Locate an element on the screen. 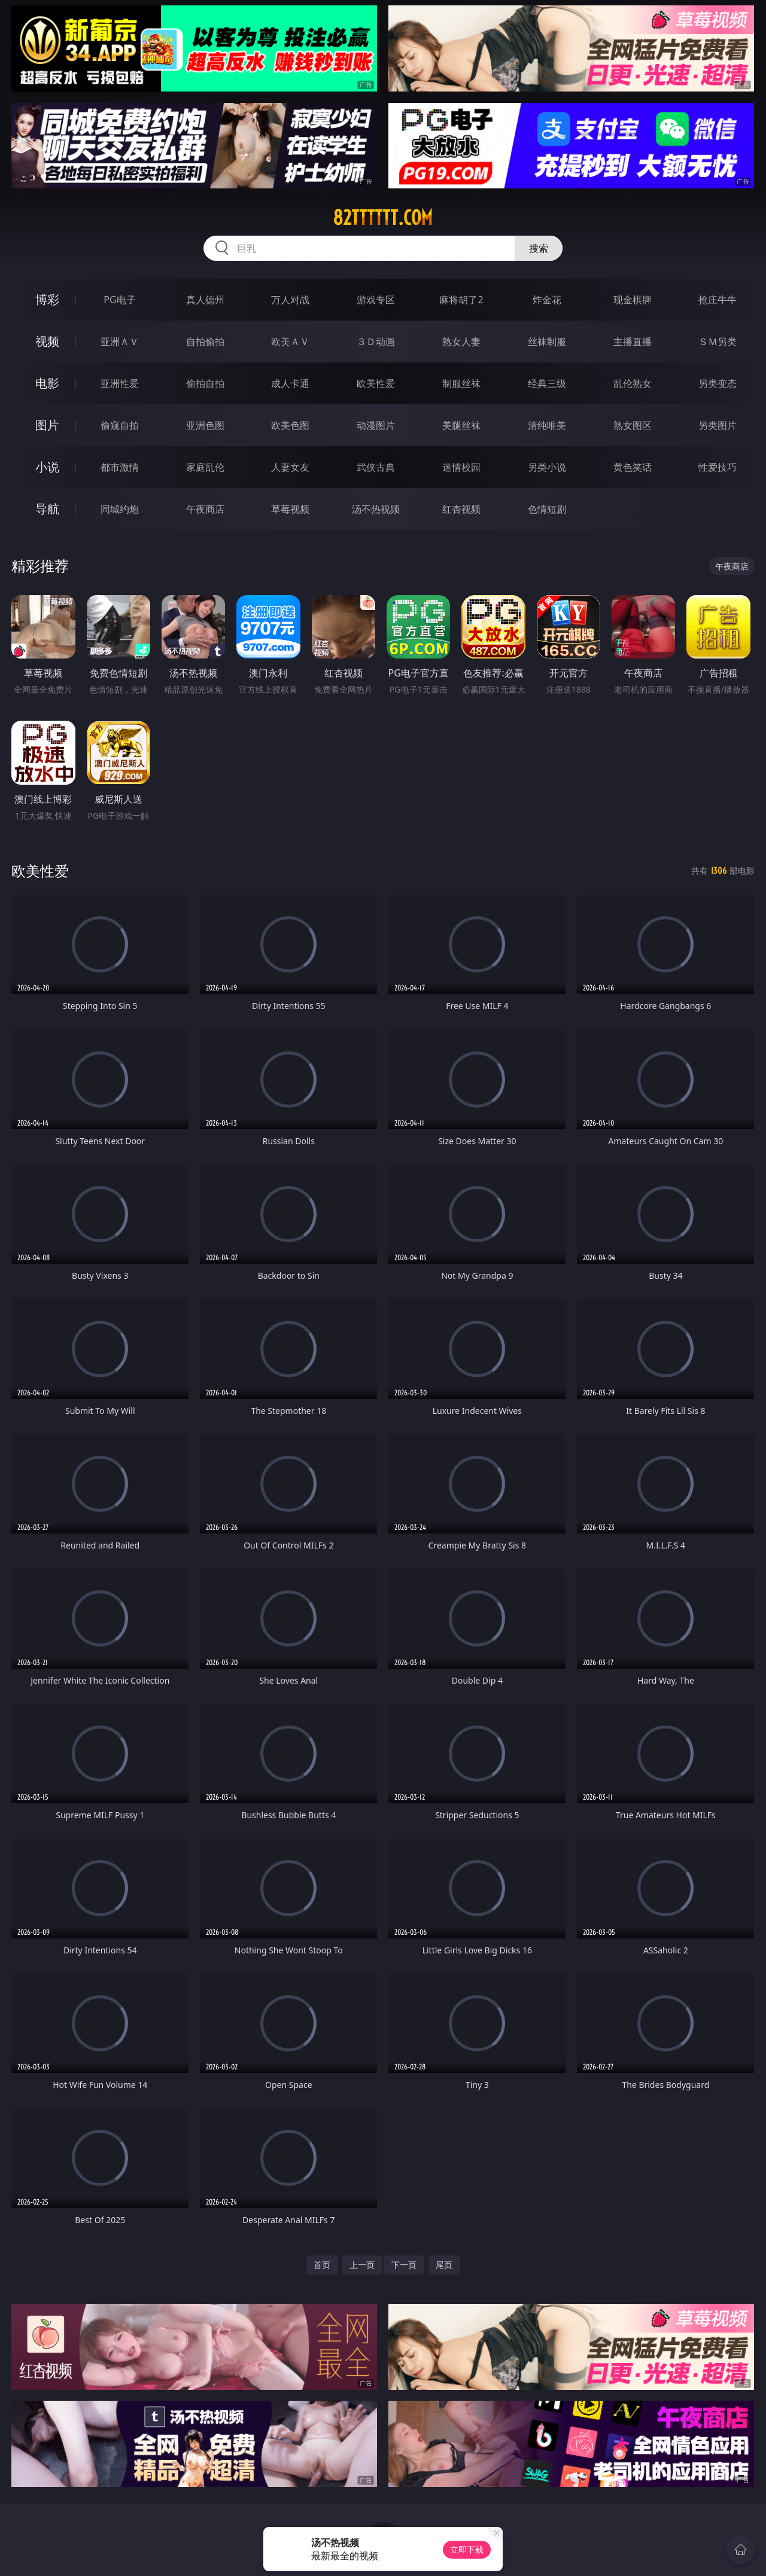 This screenshot has width=766, height=2576. 经典三级 is located at coordinates (547, 383).